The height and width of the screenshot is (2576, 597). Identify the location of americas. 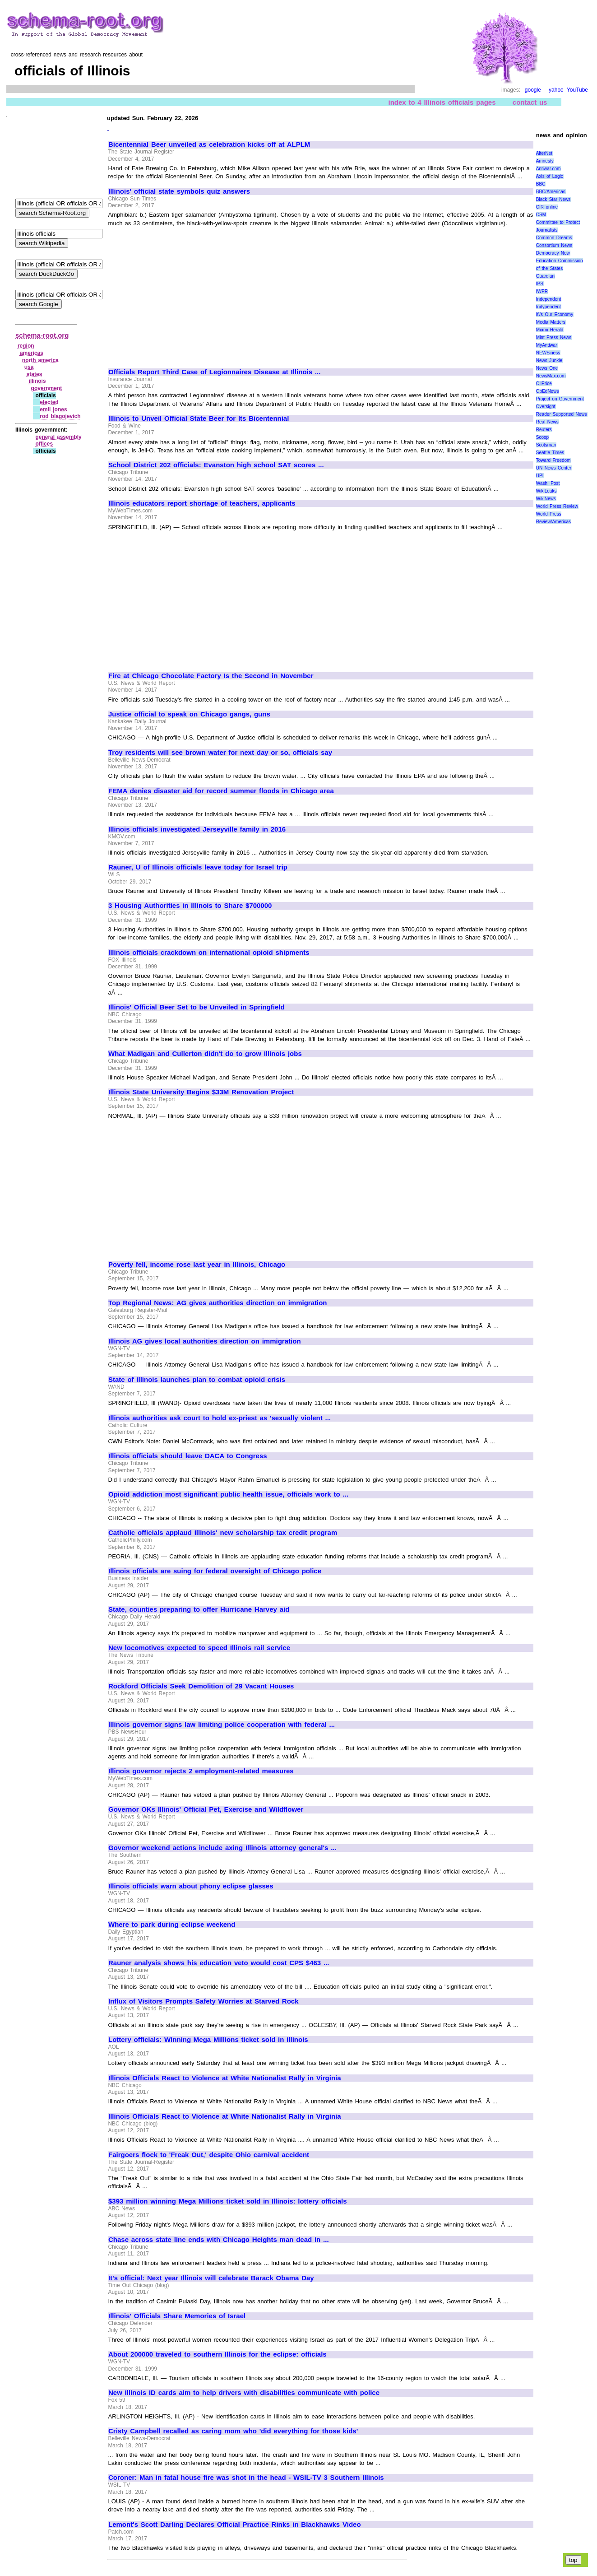
(31, 353).